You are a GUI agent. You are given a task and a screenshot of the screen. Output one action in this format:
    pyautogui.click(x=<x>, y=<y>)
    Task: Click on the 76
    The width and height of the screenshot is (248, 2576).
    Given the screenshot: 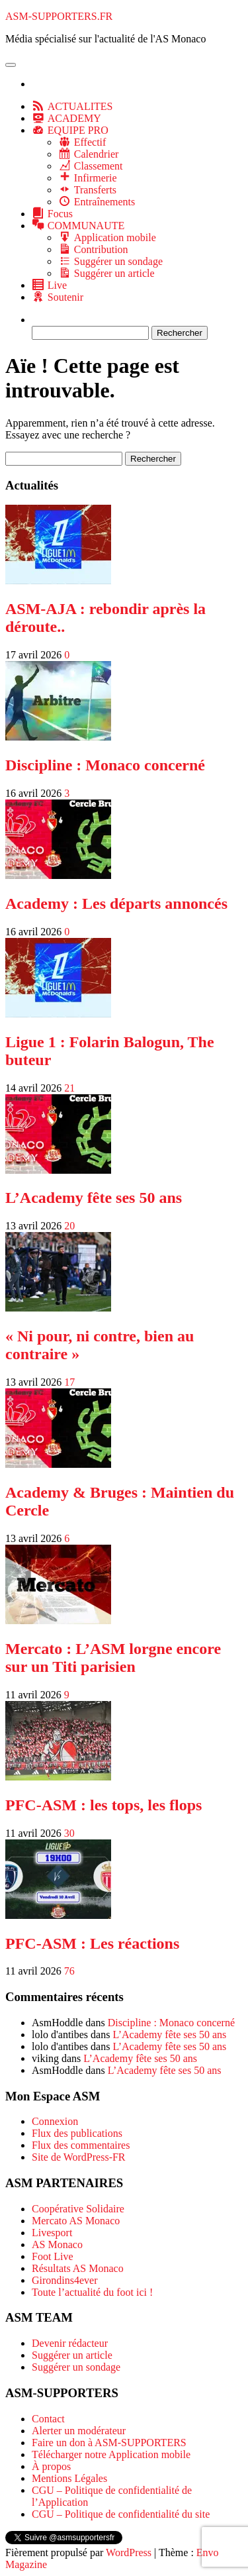 What is the action you would take?
    pyautogui.click(x=69, y=1971)
    